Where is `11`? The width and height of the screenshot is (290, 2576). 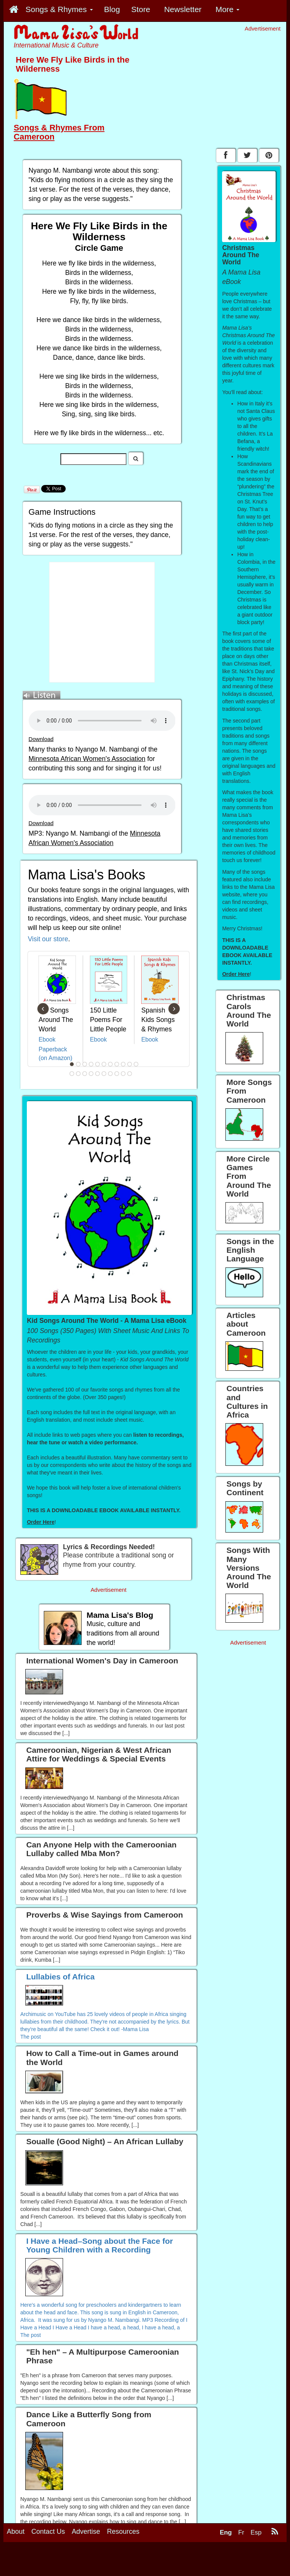
11 is located at coordinates (136, 1064).